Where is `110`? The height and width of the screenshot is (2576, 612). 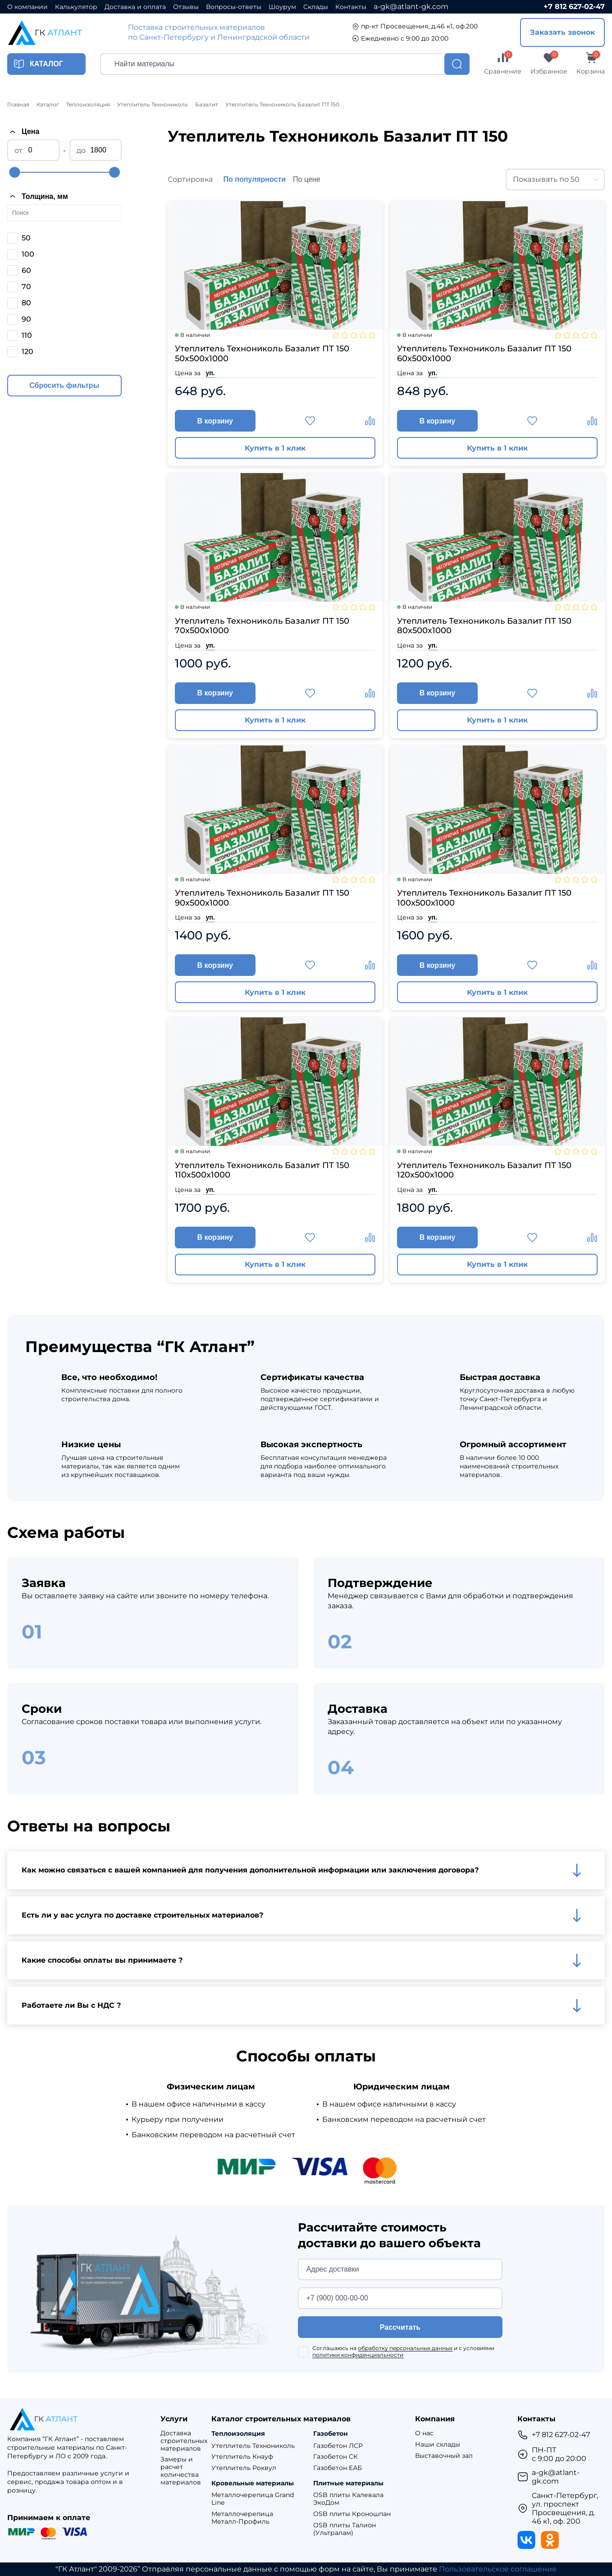
110 is located at coordinates (27, 335).